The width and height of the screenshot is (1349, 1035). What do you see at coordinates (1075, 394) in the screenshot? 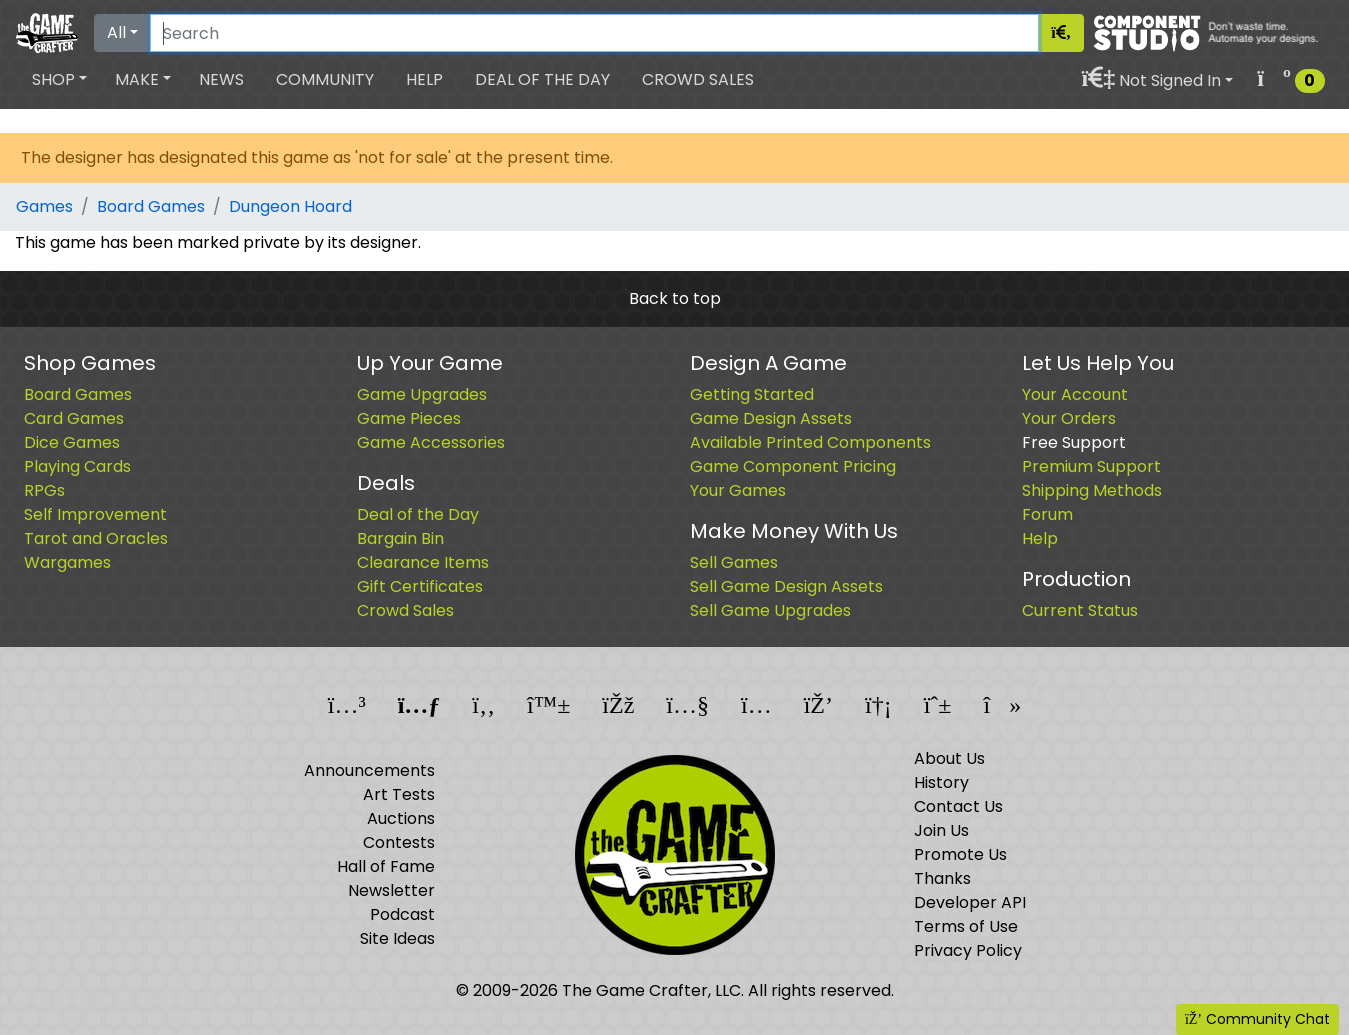
I see `Your Account` at bounding box center [1075, 394].